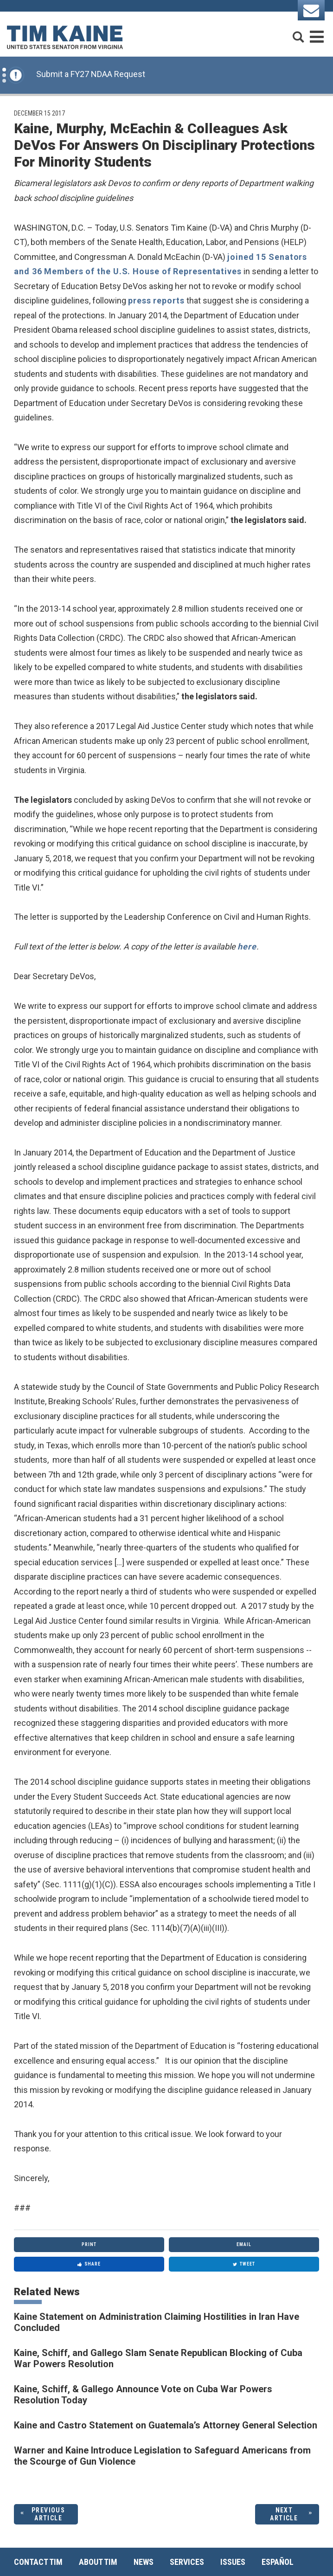  I want to click on Español, so click(278, 2562).